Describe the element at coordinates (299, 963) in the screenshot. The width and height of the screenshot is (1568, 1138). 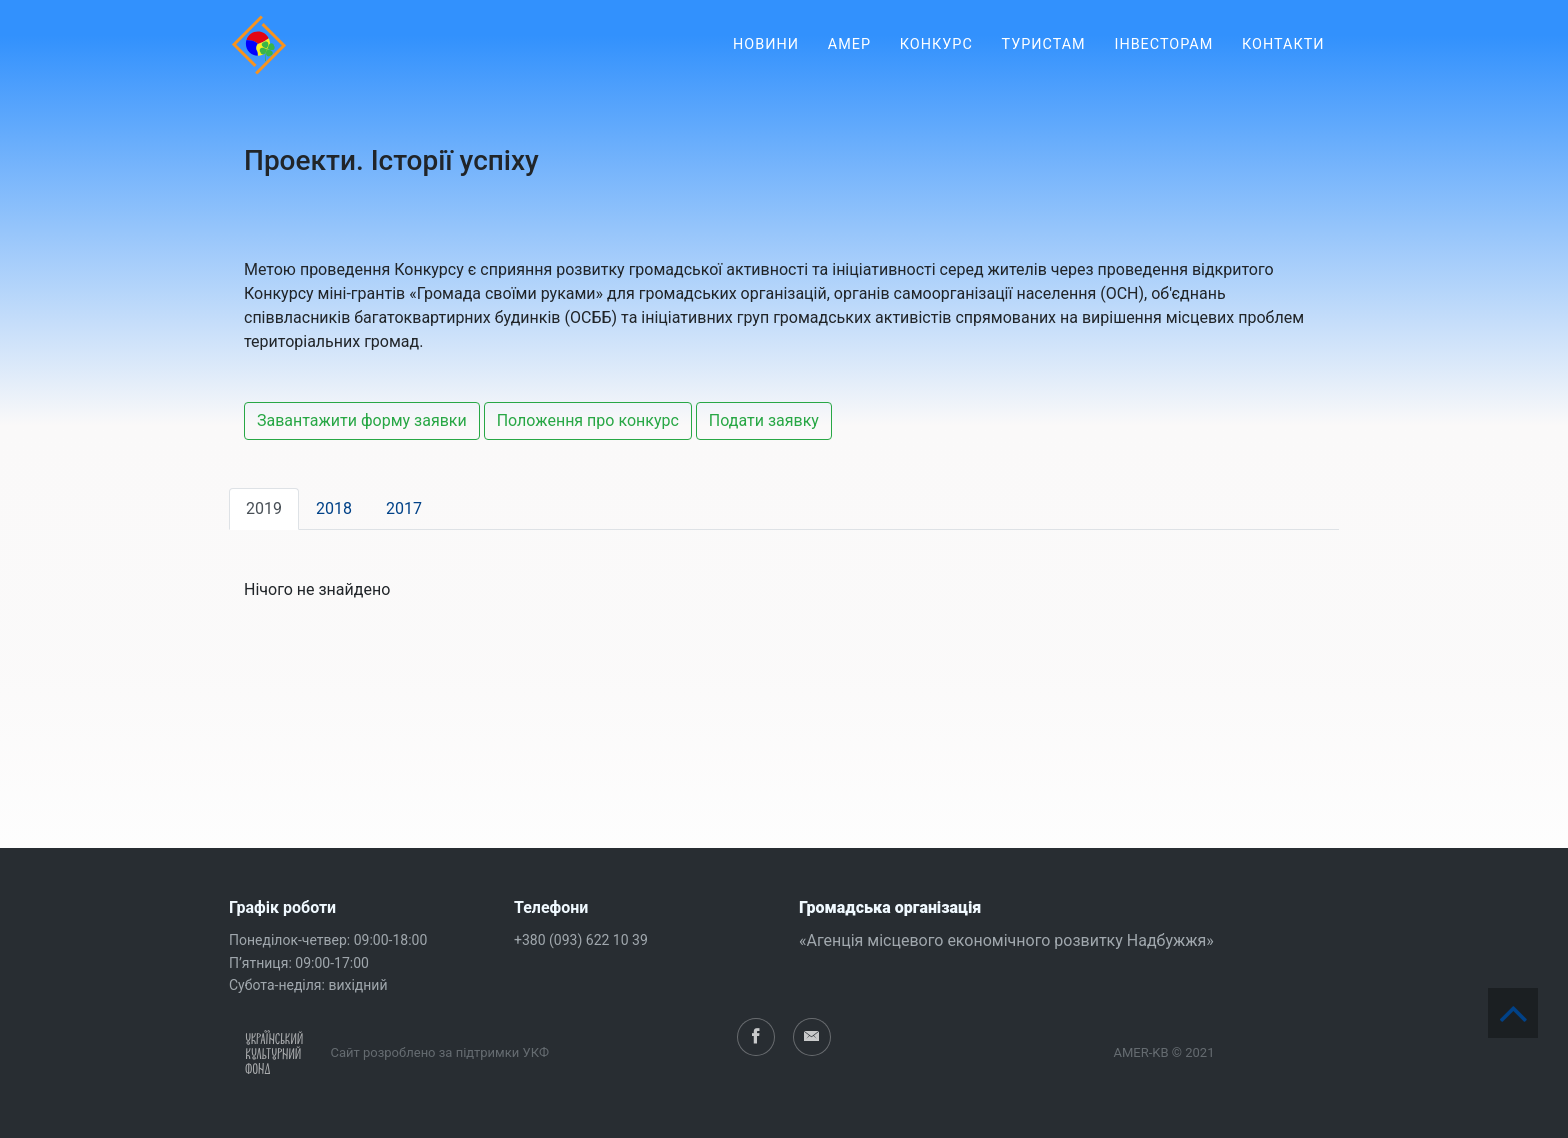
I see `П’ятниця: 09:00-17:00` at that location.